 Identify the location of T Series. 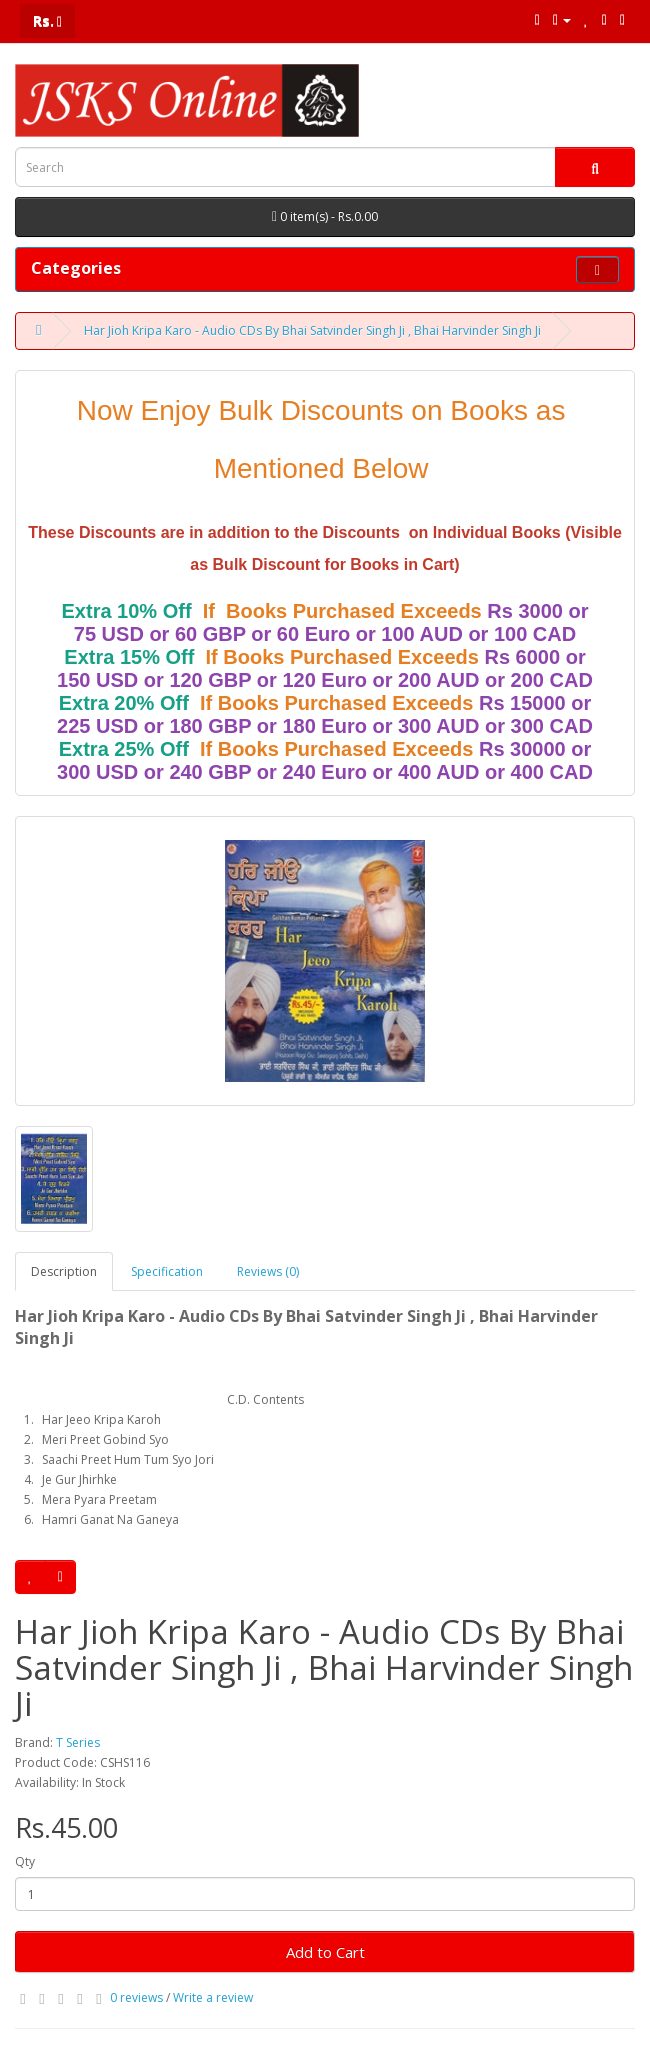
(78, 1742).